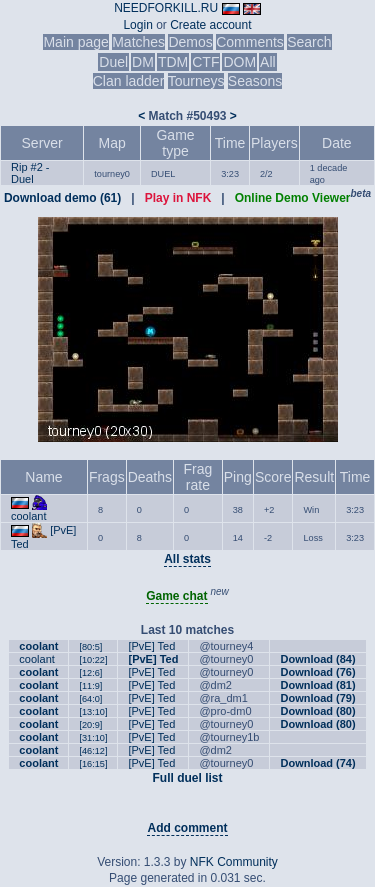  Describe the element at coordinates (90, 699) in the screenshot. I see `[64:0]` at that location.